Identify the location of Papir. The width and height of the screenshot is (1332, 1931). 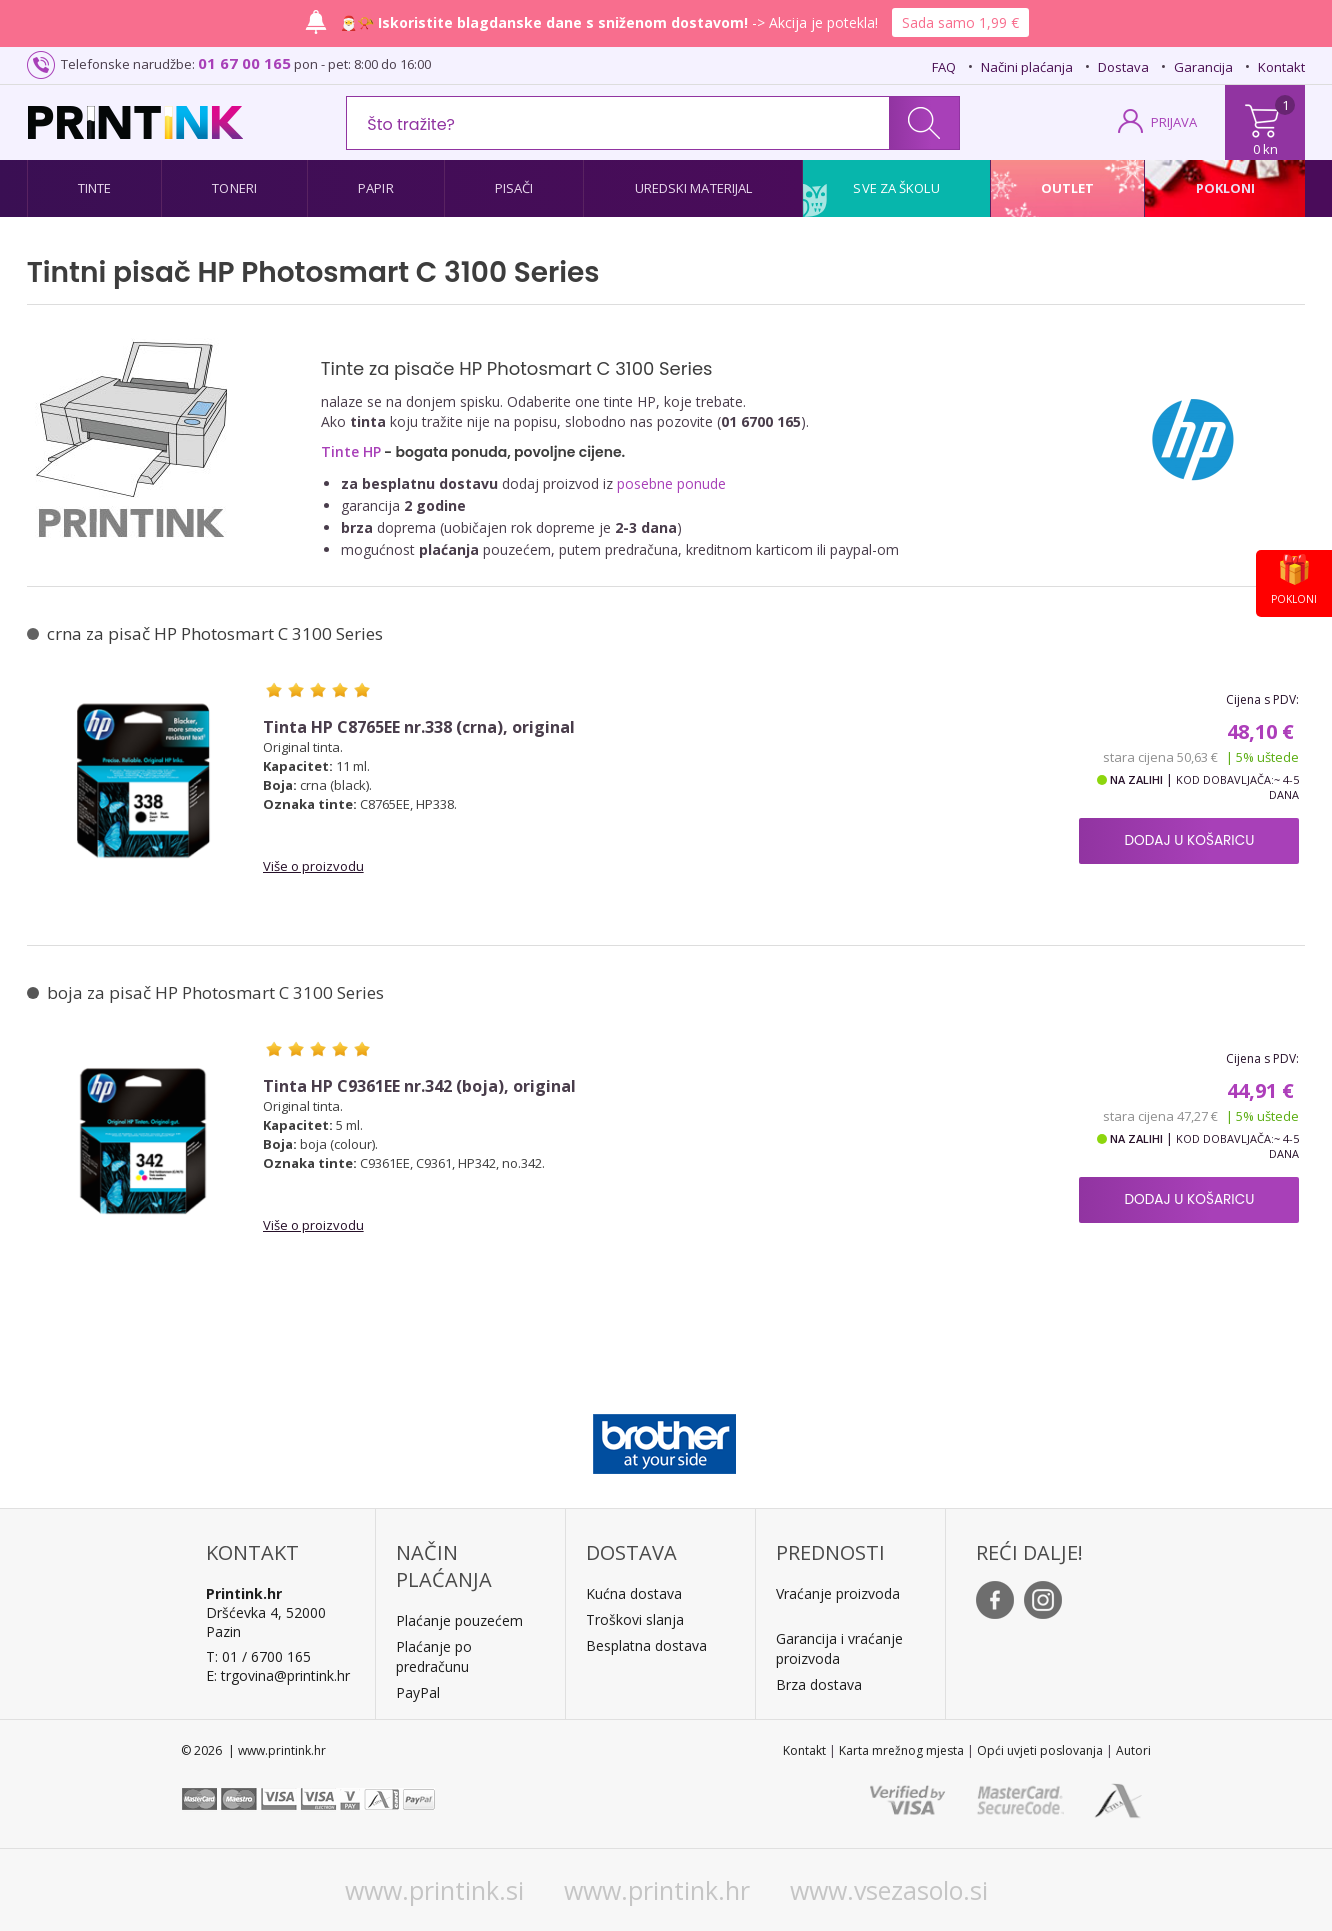
(376, 188).